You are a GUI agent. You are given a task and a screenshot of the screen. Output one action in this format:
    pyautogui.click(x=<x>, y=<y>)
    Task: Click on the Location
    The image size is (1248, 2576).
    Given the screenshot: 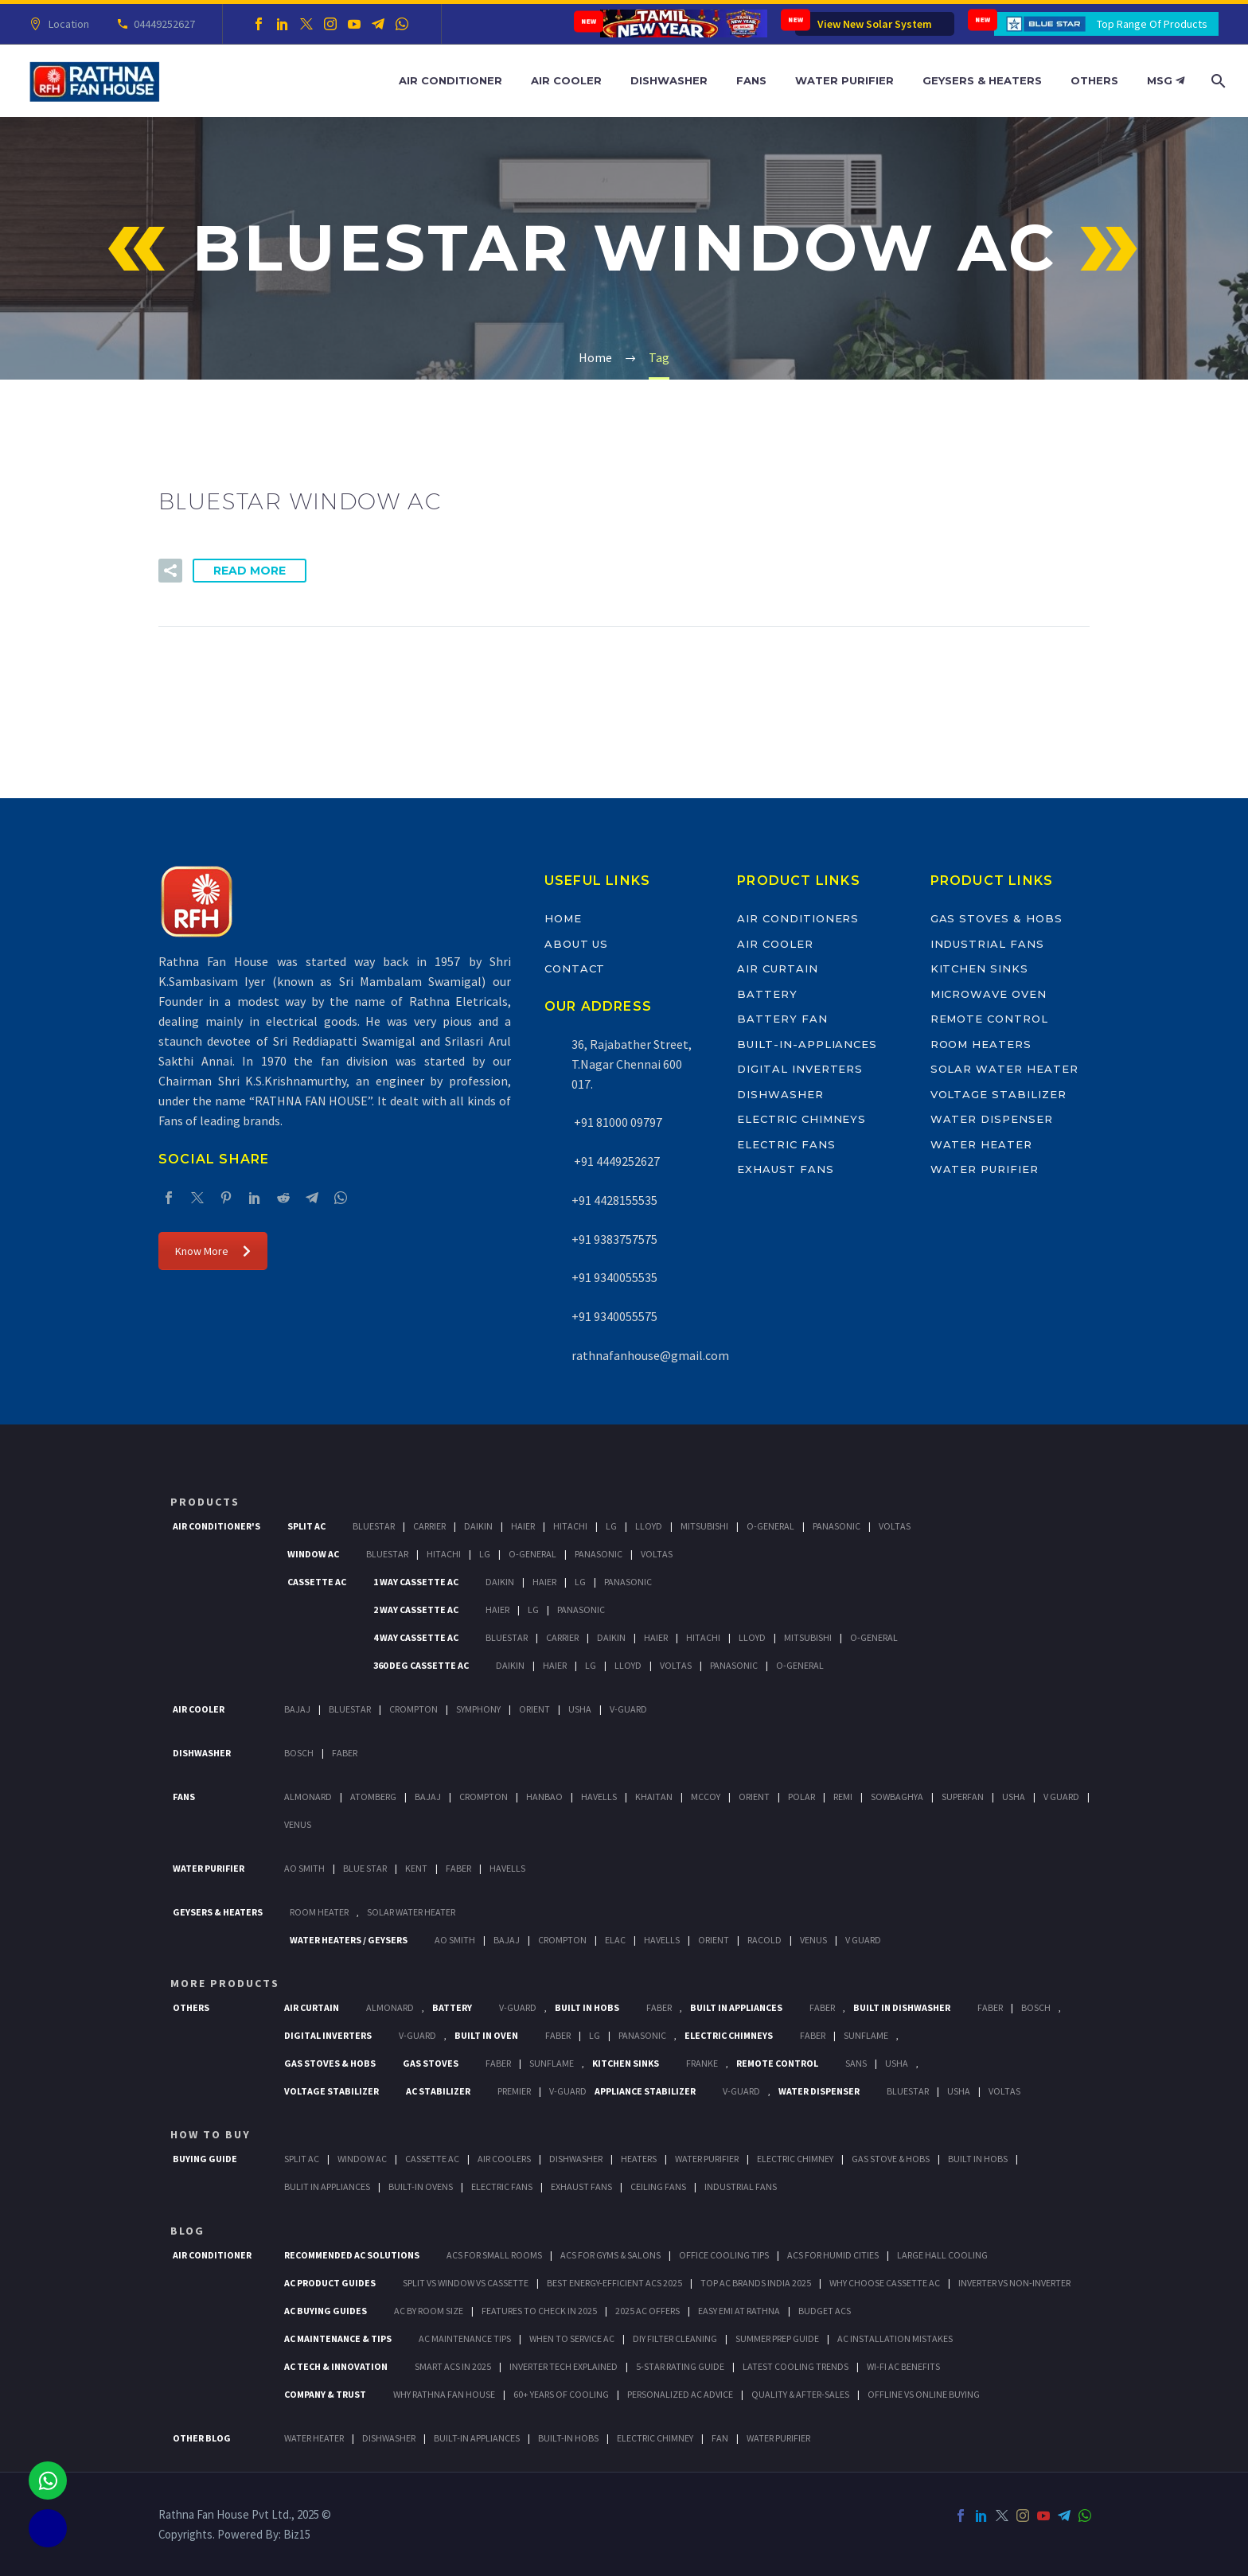 What is the action you would take?
    pyautogui.click(x=66, y=24)
    